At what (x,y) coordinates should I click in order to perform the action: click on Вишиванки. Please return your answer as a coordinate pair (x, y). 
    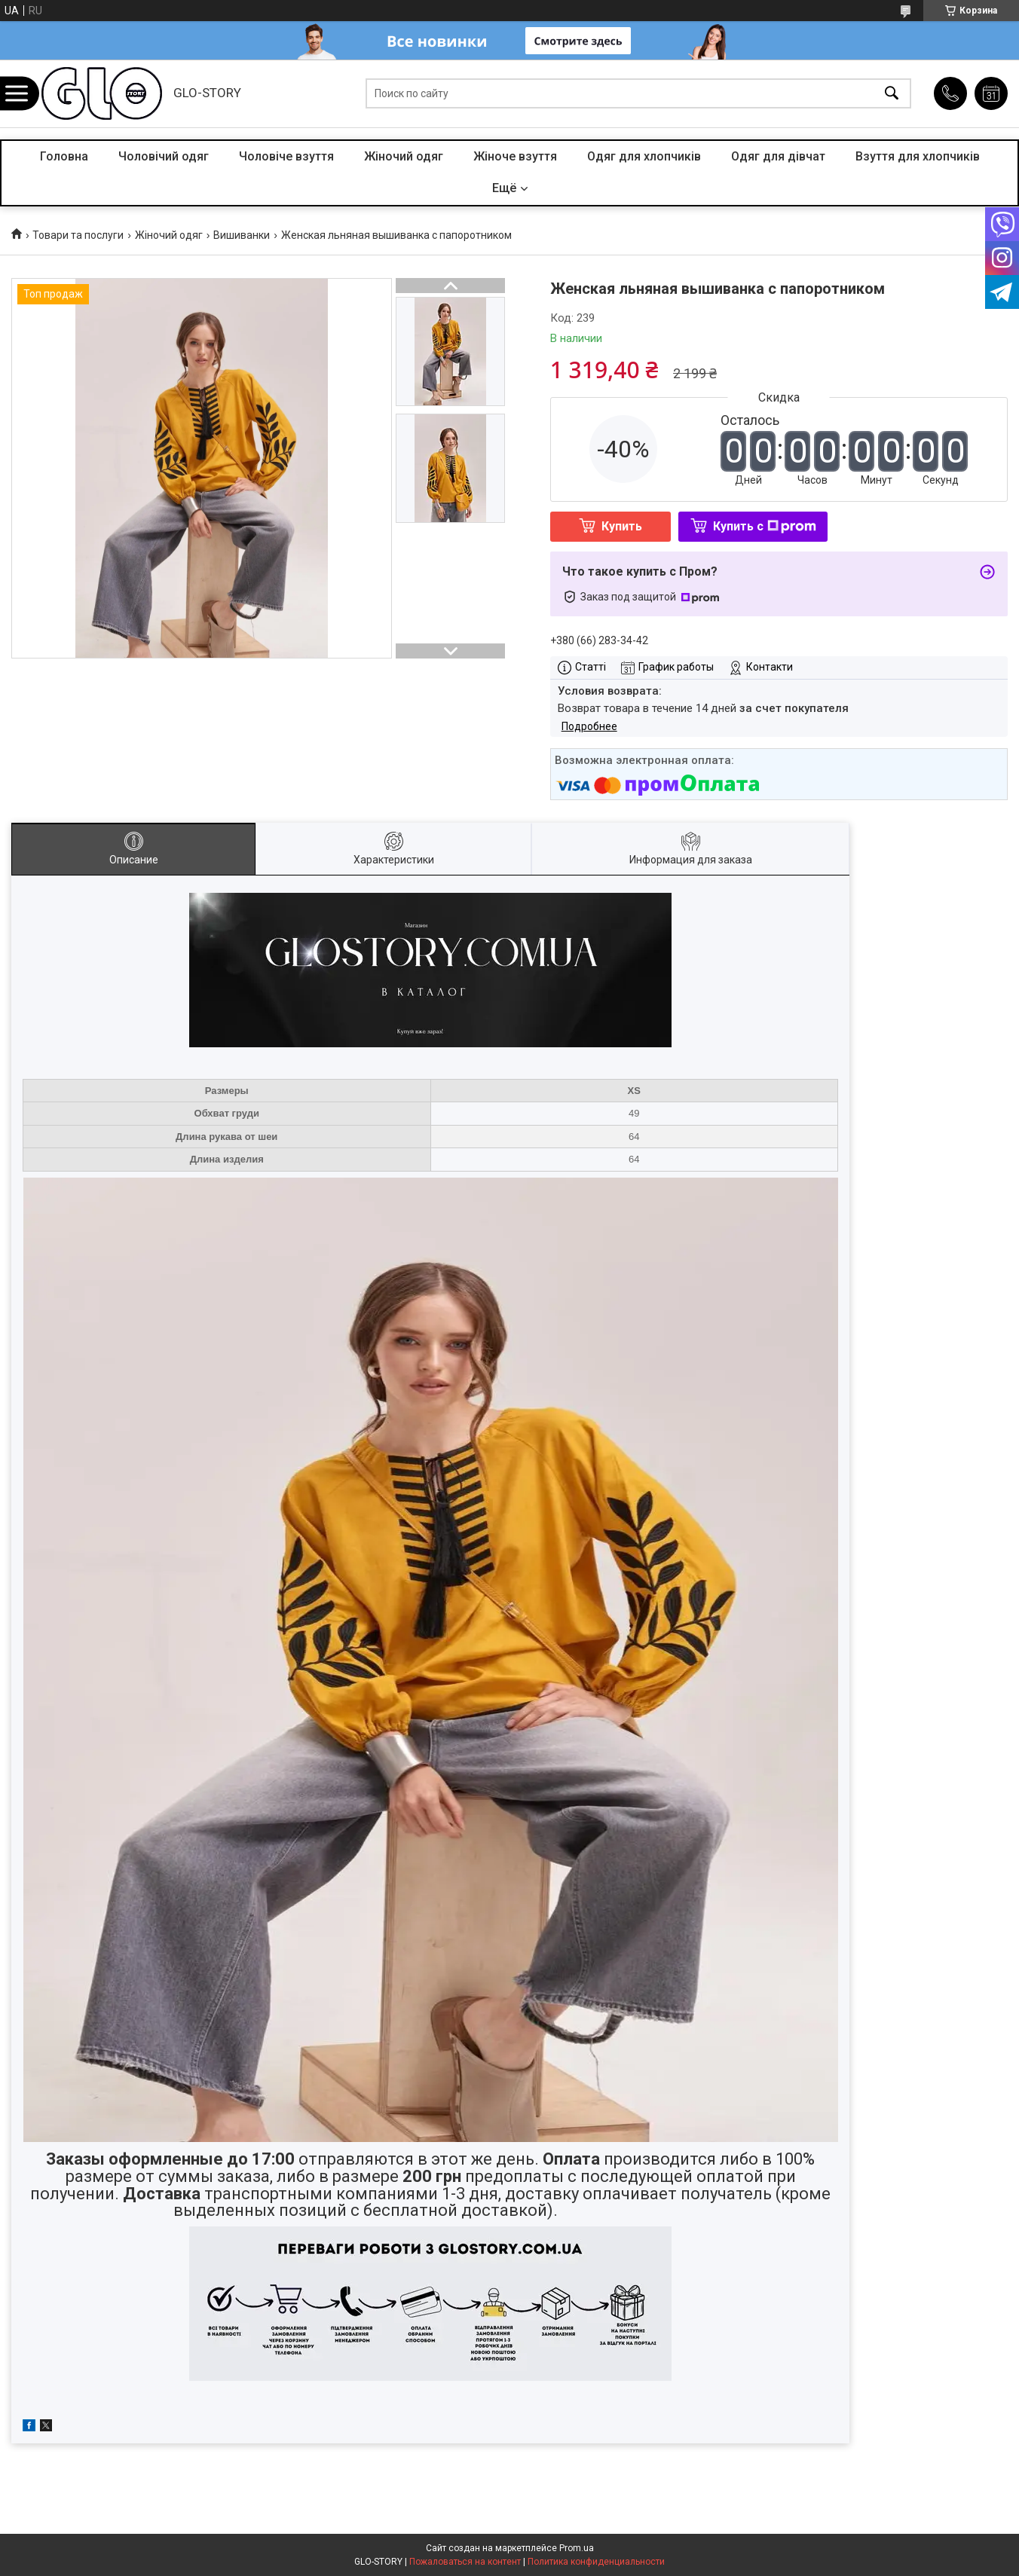
    Looking at the image, I should click on (241, 235).